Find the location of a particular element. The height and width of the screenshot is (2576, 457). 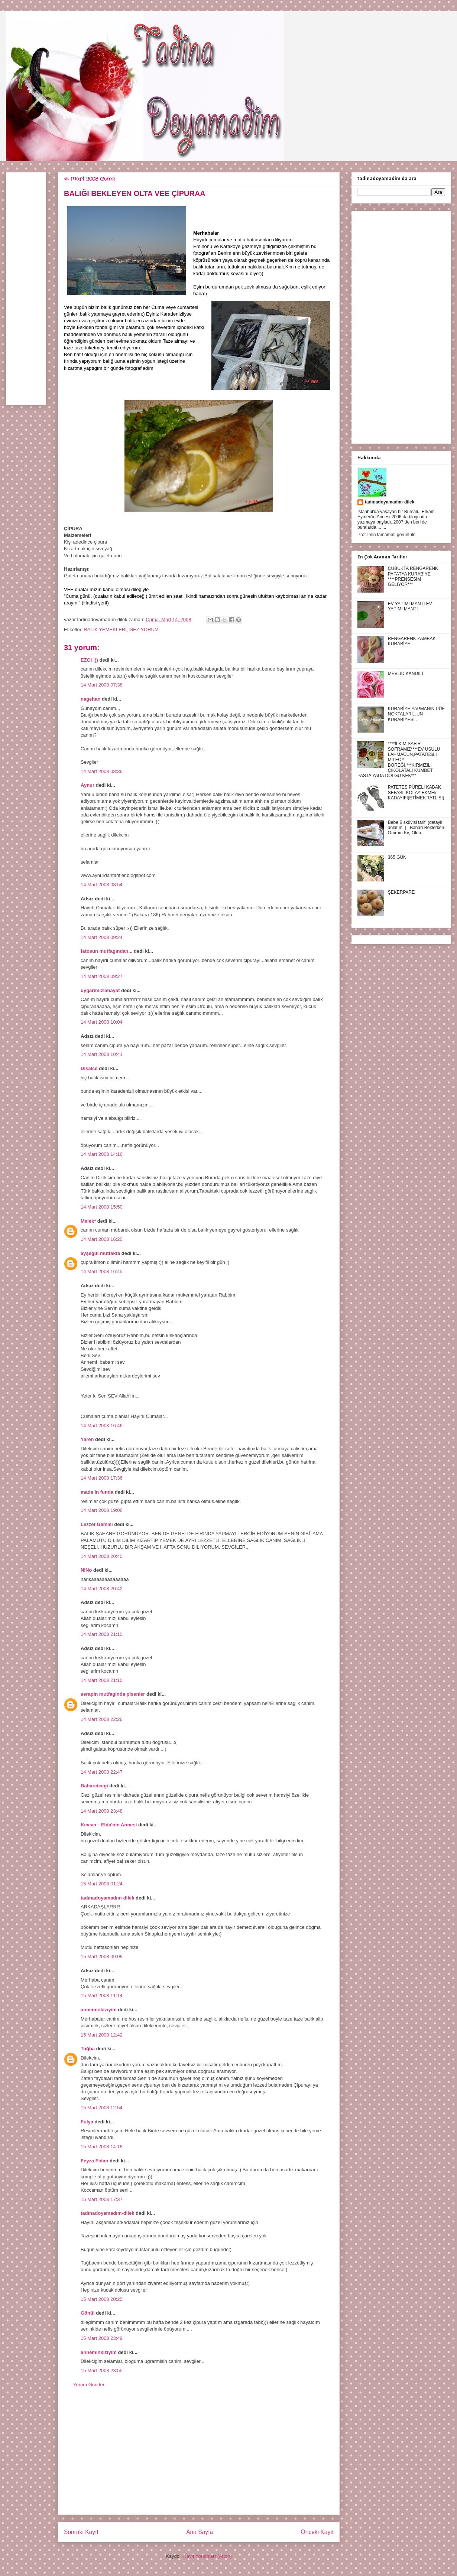

14 Mart 2008 16:46 is located at coordinates (102, 1425).